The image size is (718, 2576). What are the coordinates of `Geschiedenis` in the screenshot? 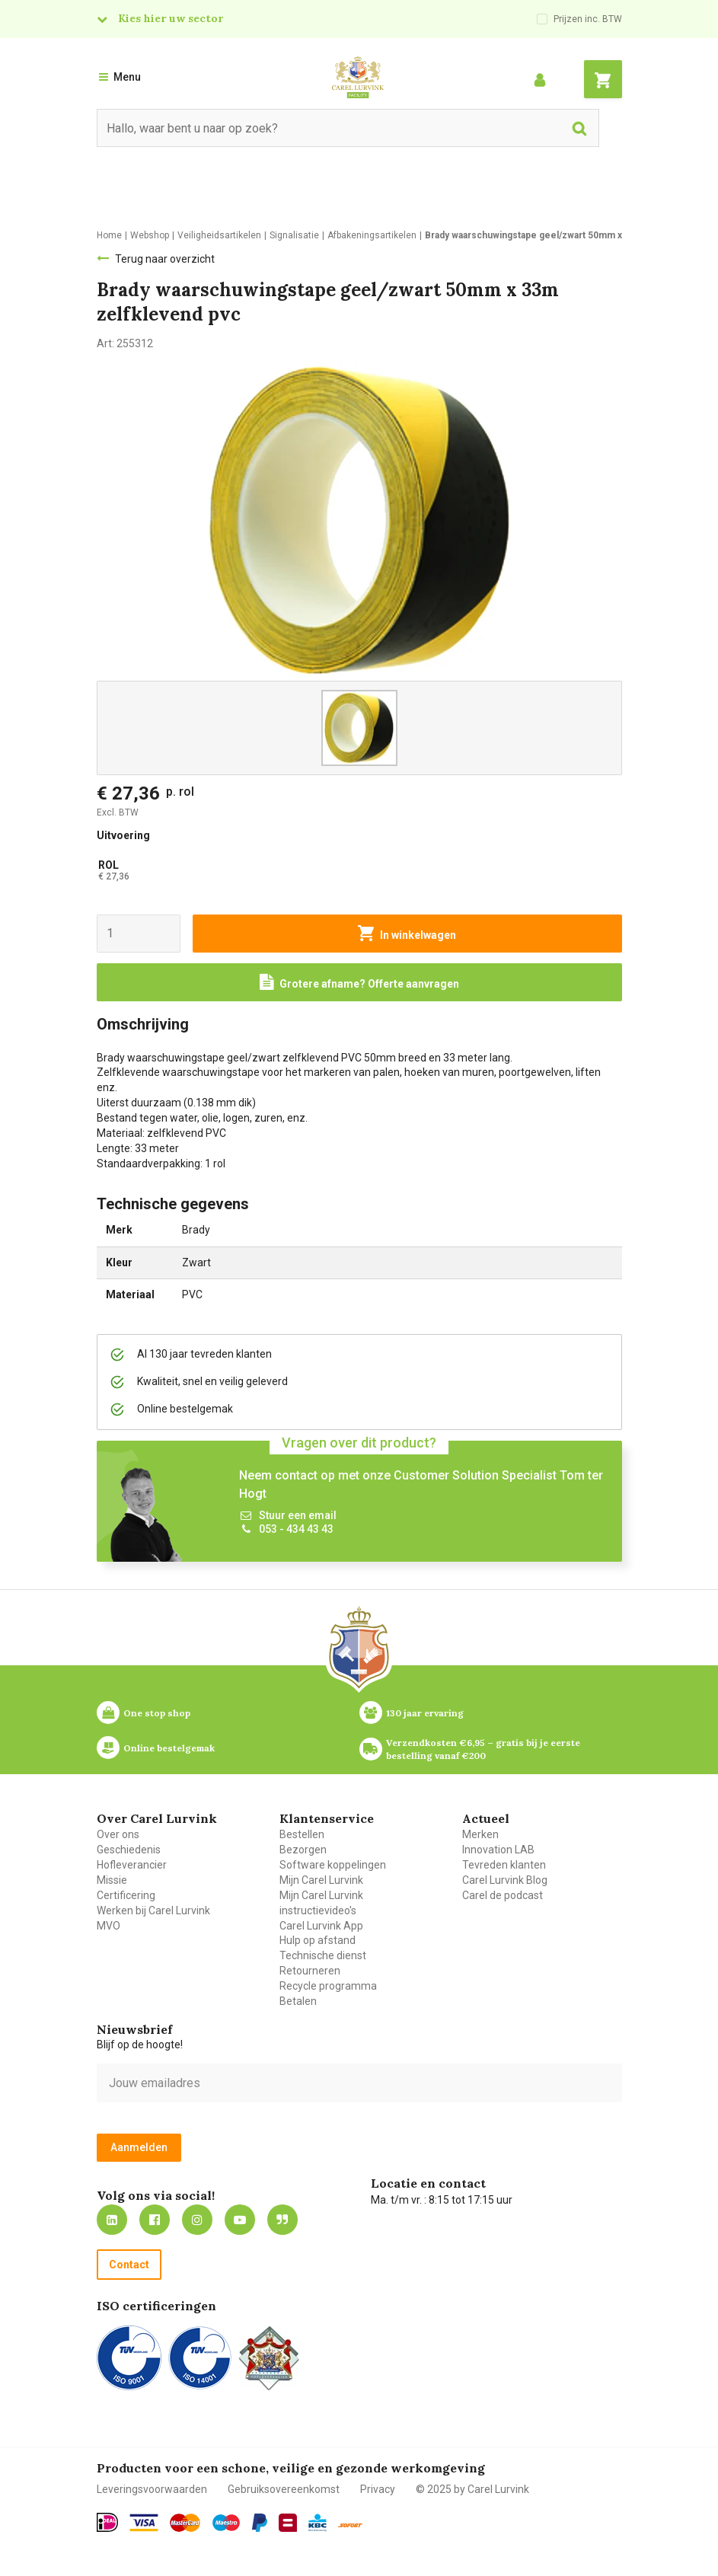 It's located at (129, 1849).